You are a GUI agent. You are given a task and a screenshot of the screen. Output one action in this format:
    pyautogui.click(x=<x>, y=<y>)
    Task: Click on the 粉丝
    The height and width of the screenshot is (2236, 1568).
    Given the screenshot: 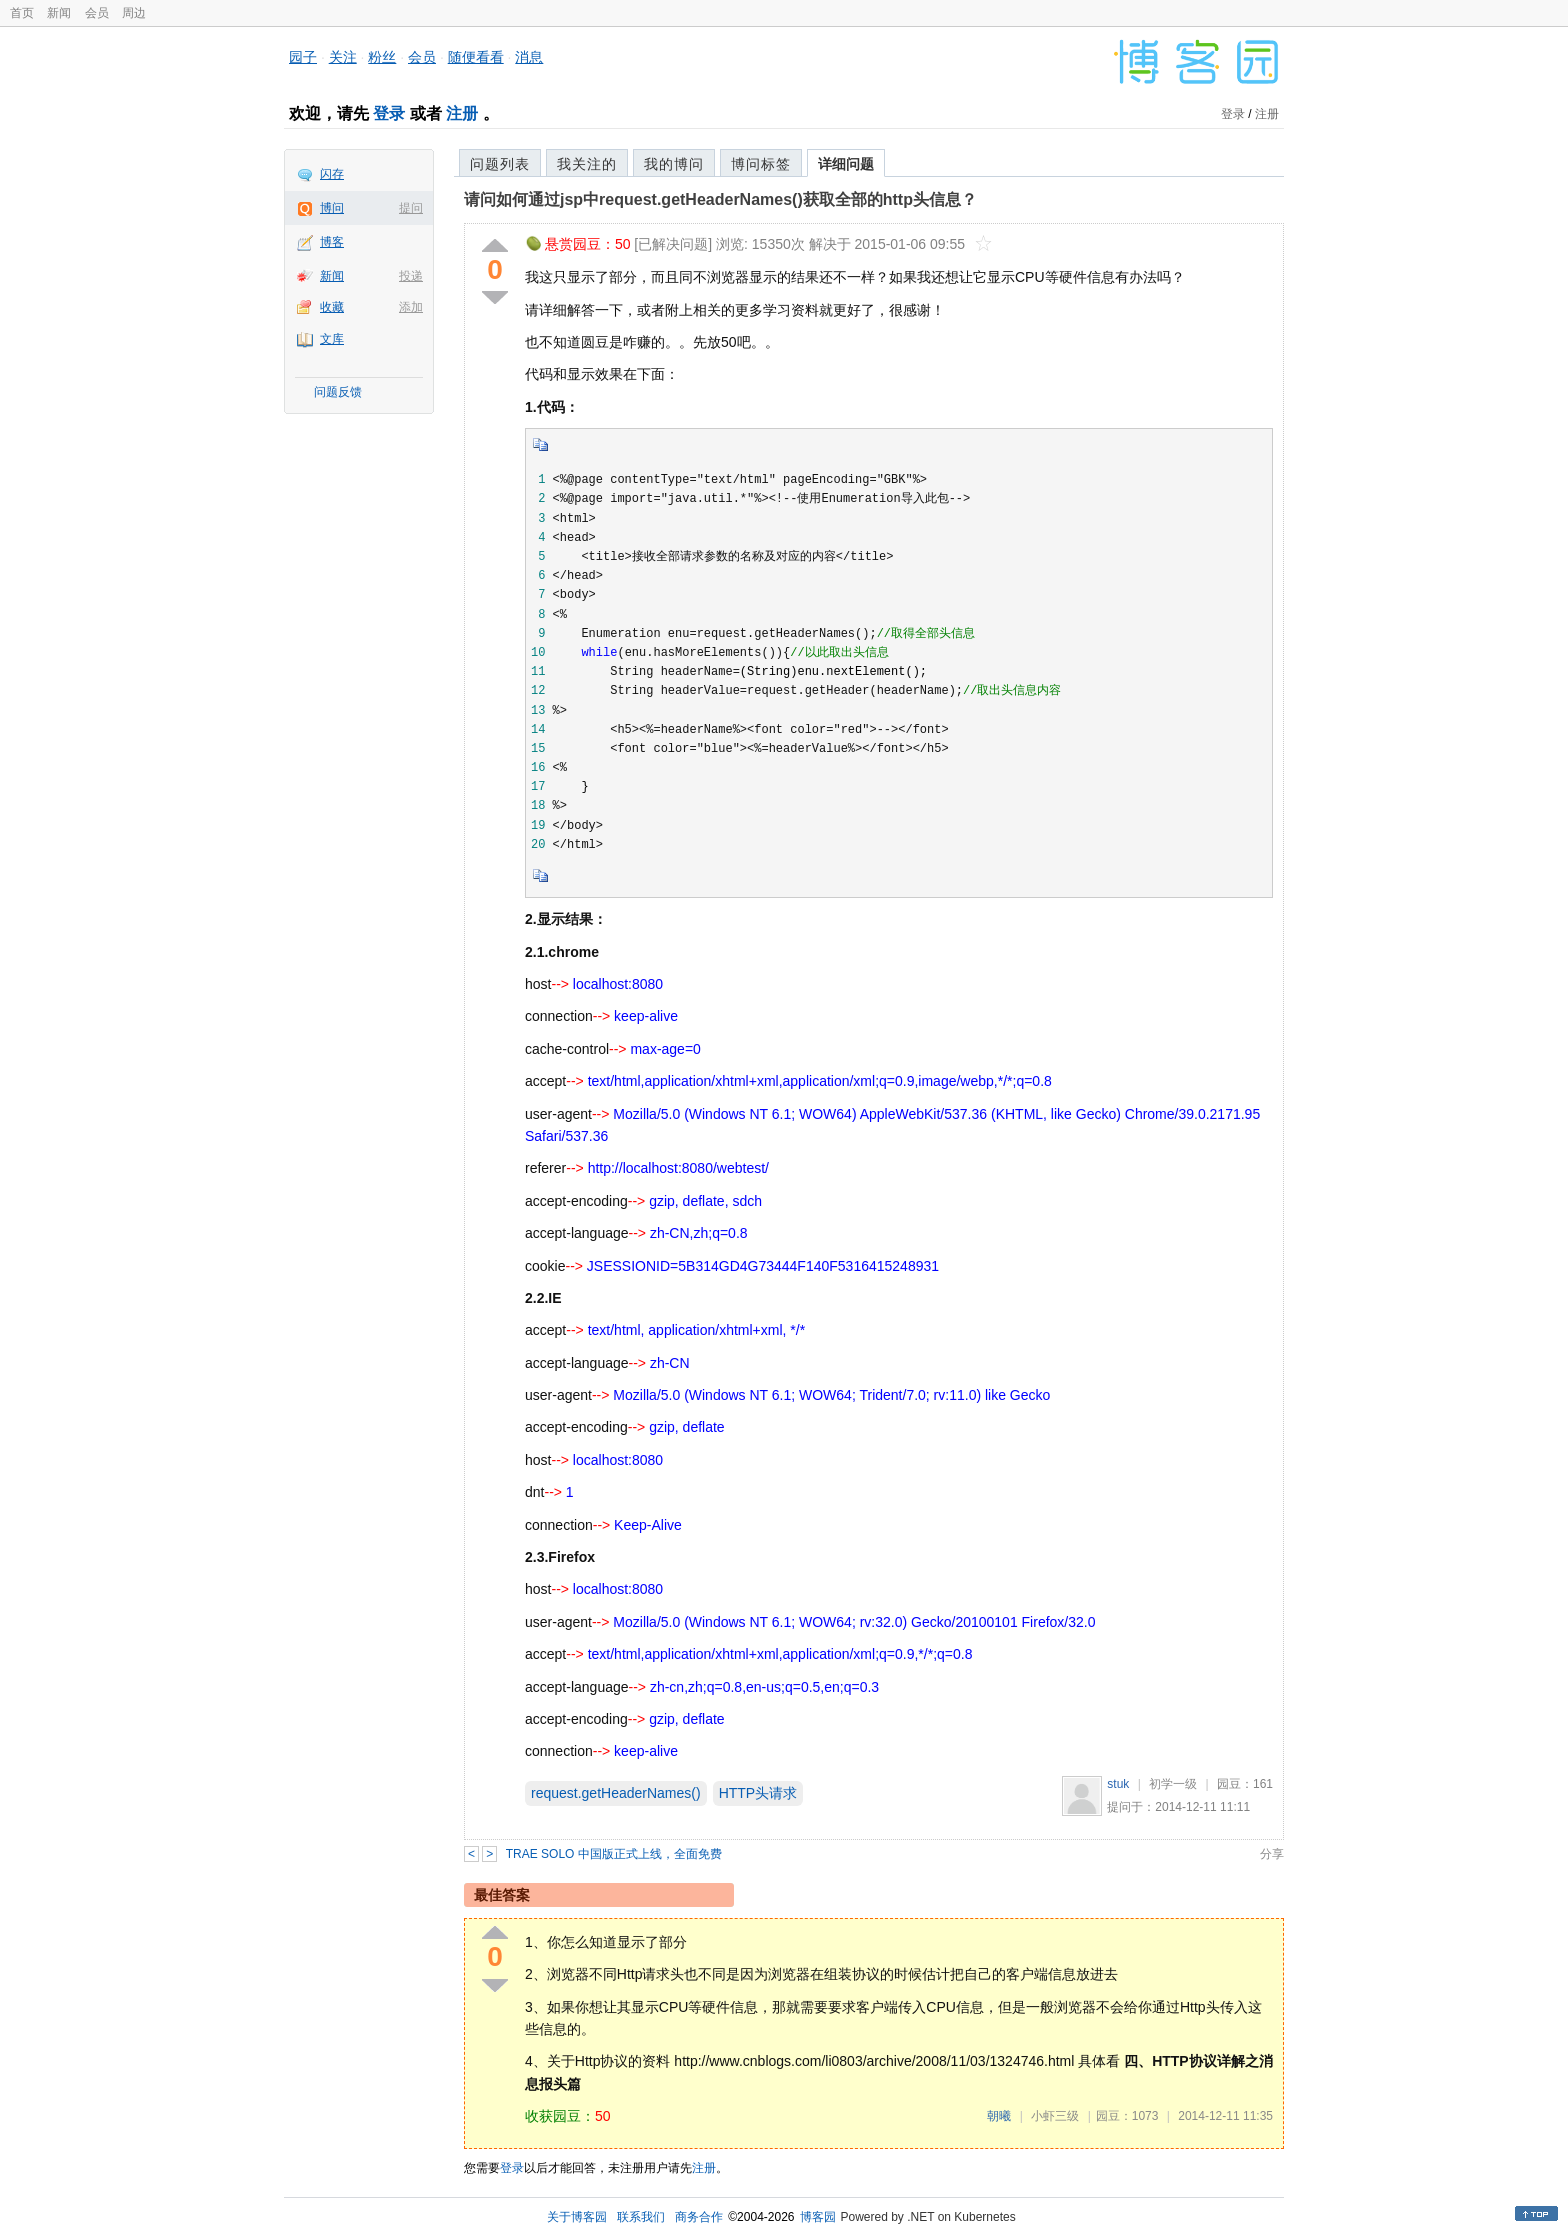 What is the action you would take?
    pyautogui.click(x=382, y=57)
    